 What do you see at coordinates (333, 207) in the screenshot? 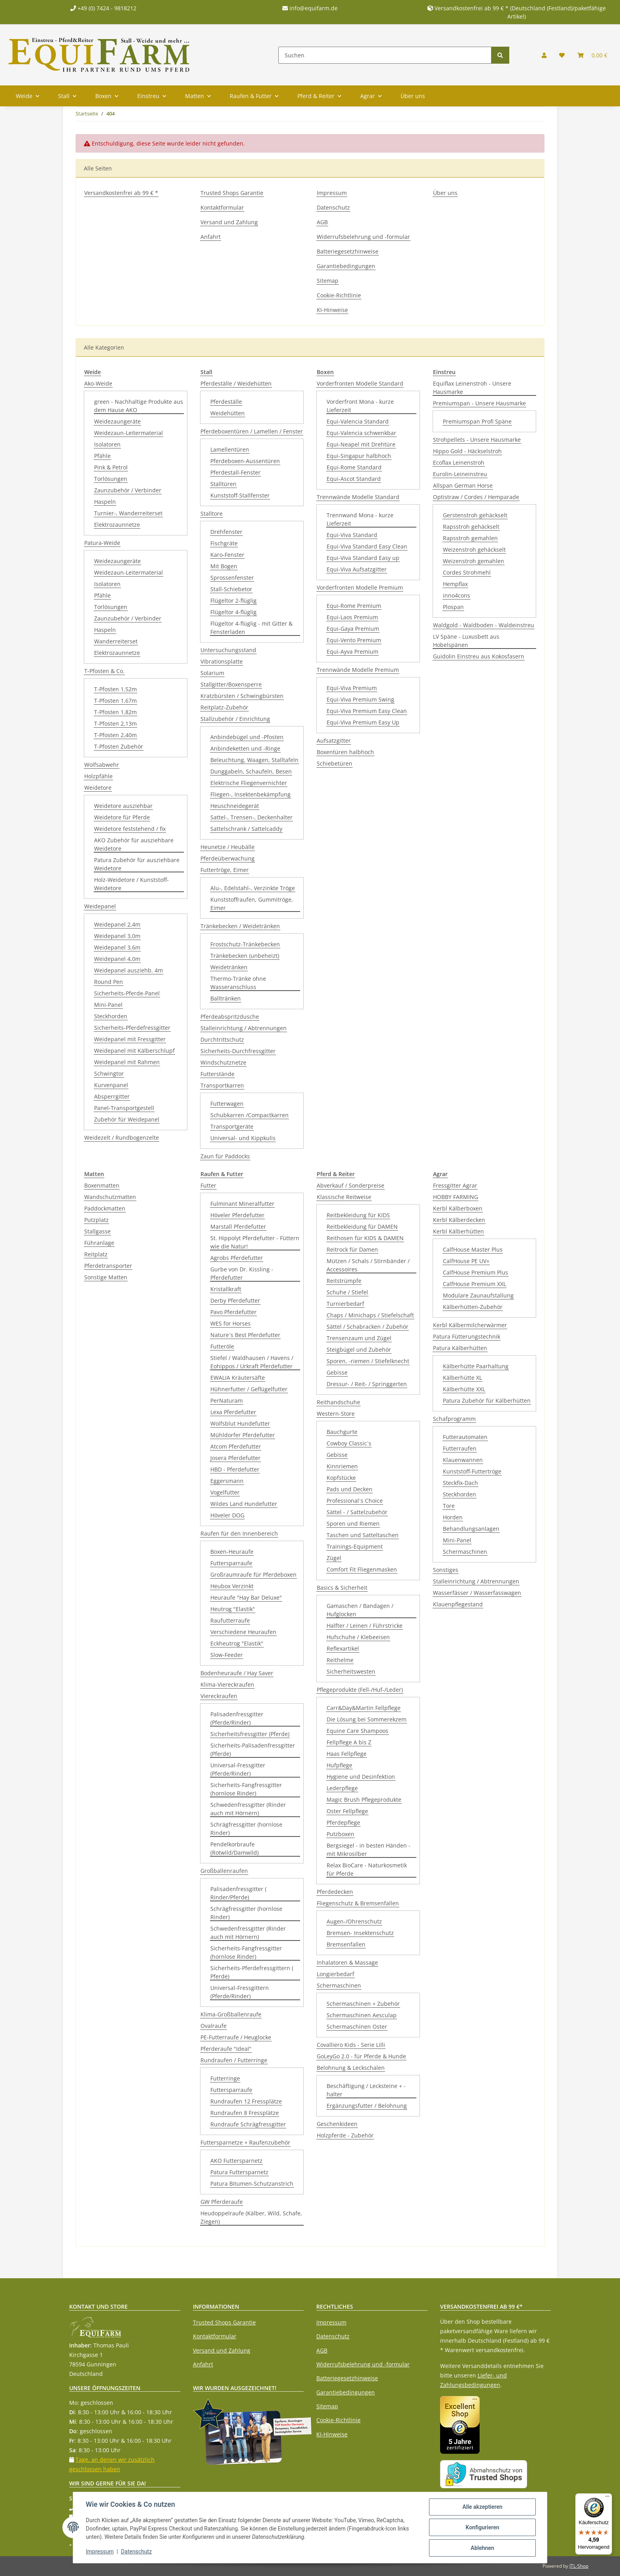
I see `Datenschutz` at bounding box center [333, 207].